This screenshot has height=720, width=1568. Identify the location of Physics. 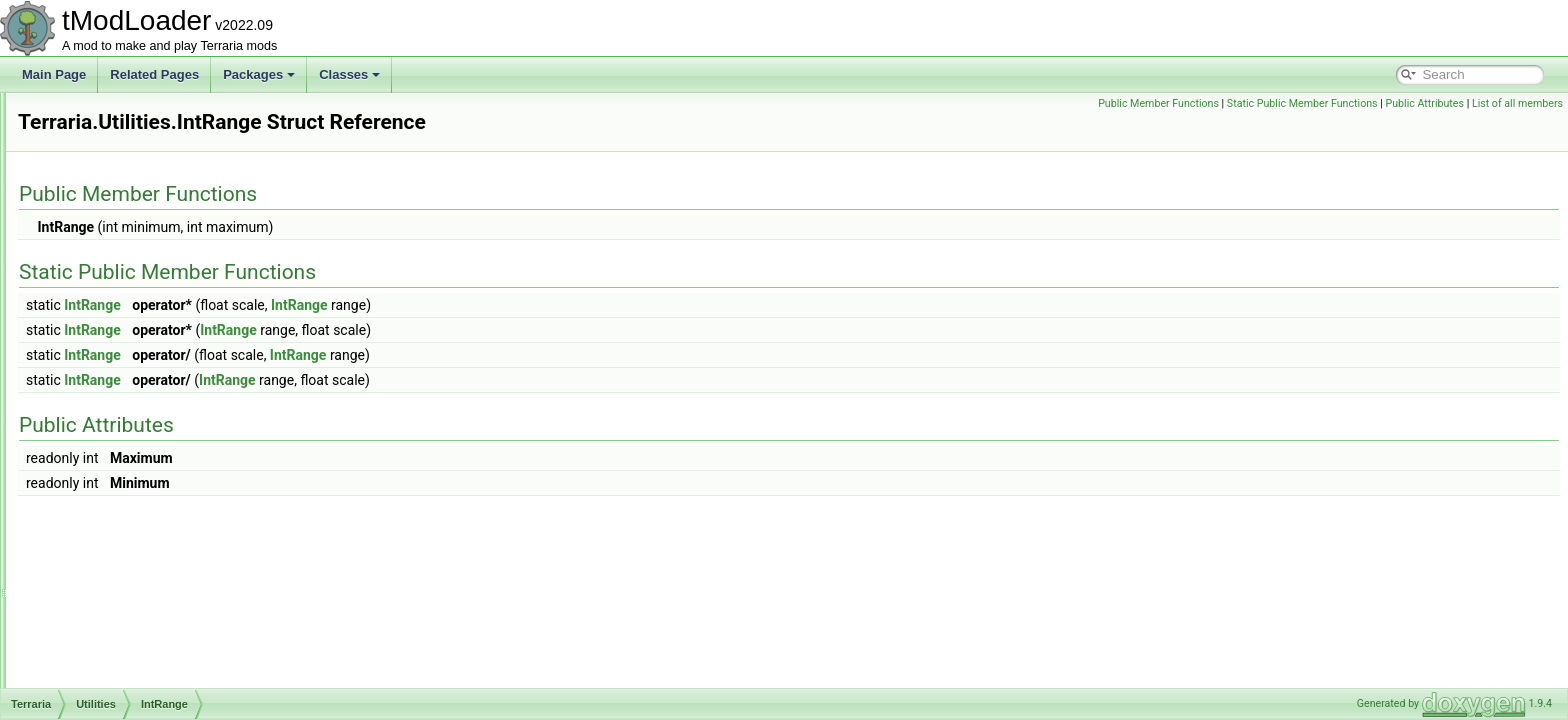
(102, 114).